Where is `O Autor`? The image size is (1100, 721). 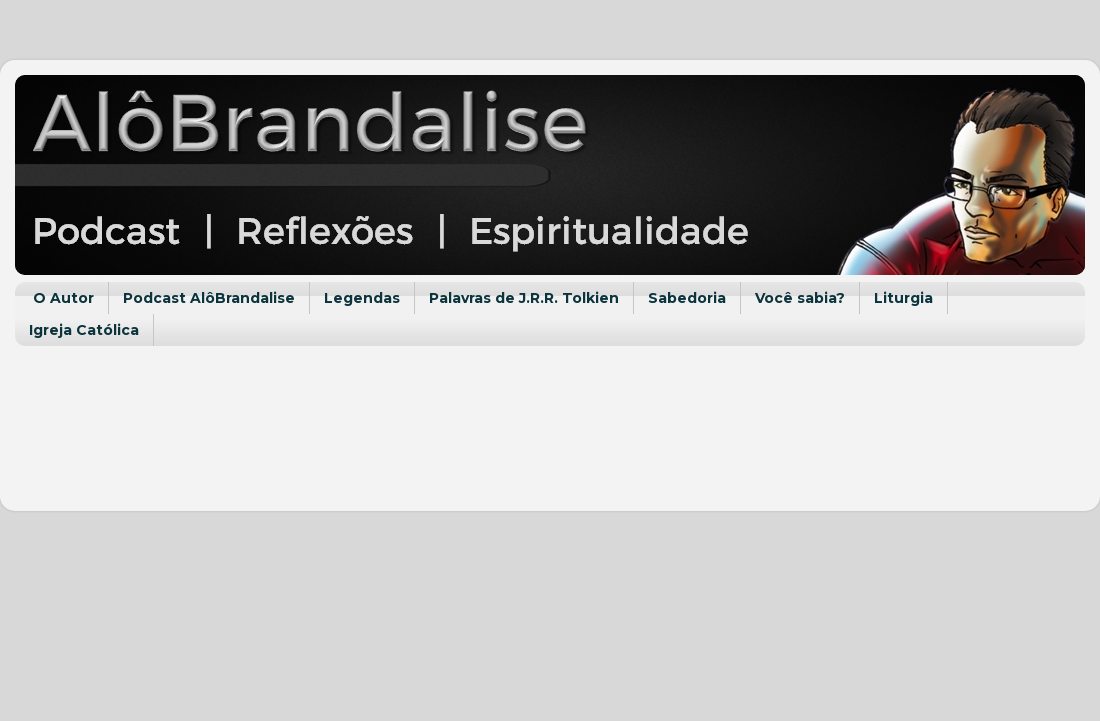 O Autor is located at coordinates (63, 298).